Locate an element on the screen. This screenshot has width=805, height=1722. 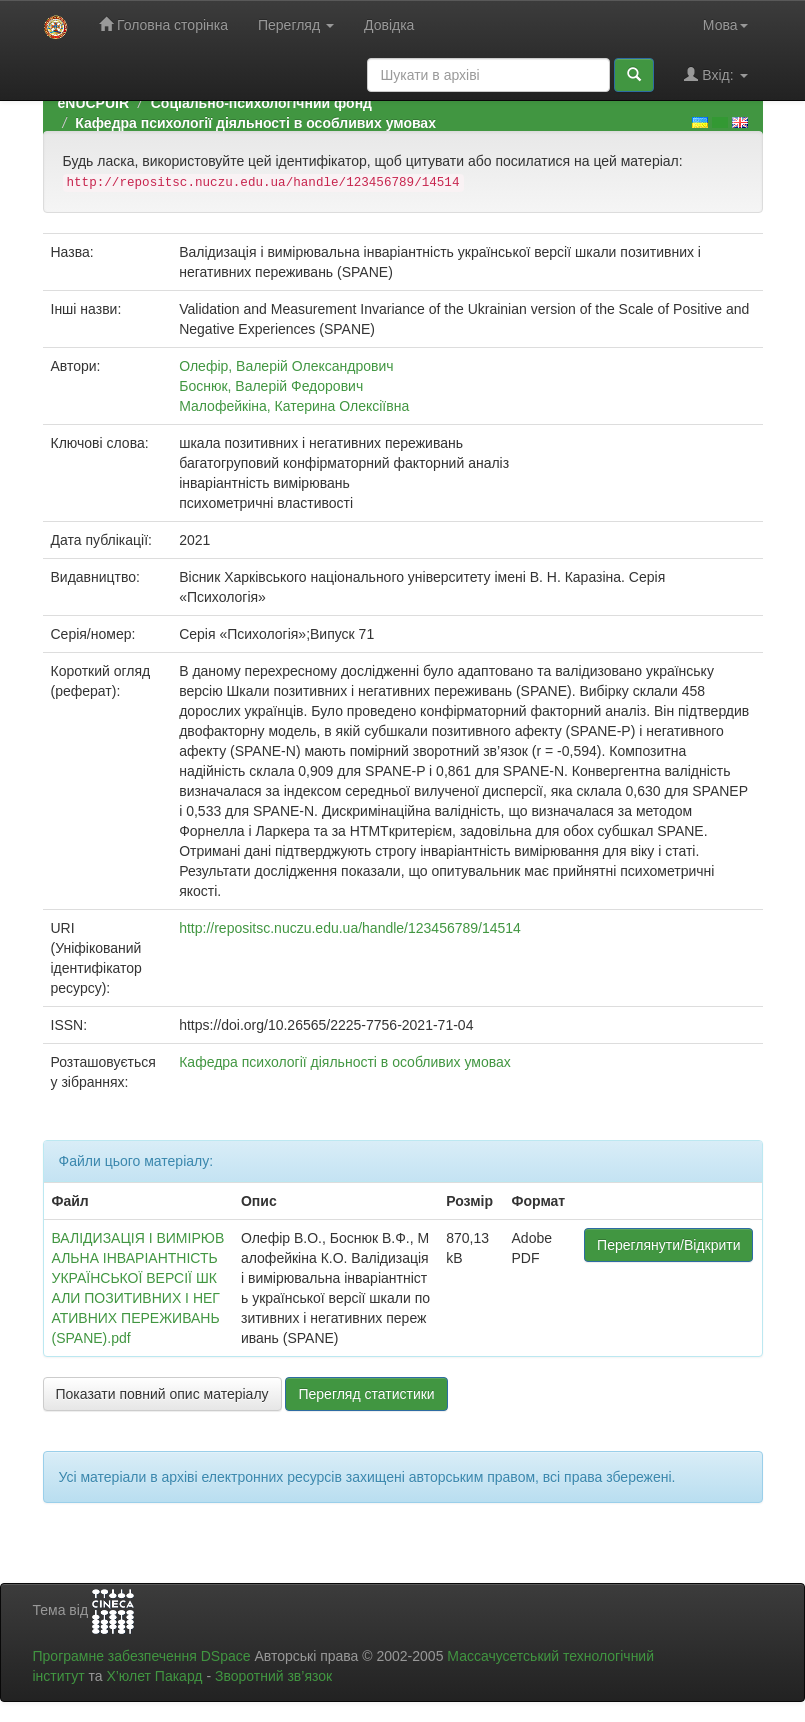
Олефір, Валерій Олександрович is located at coordinates (286, 366).